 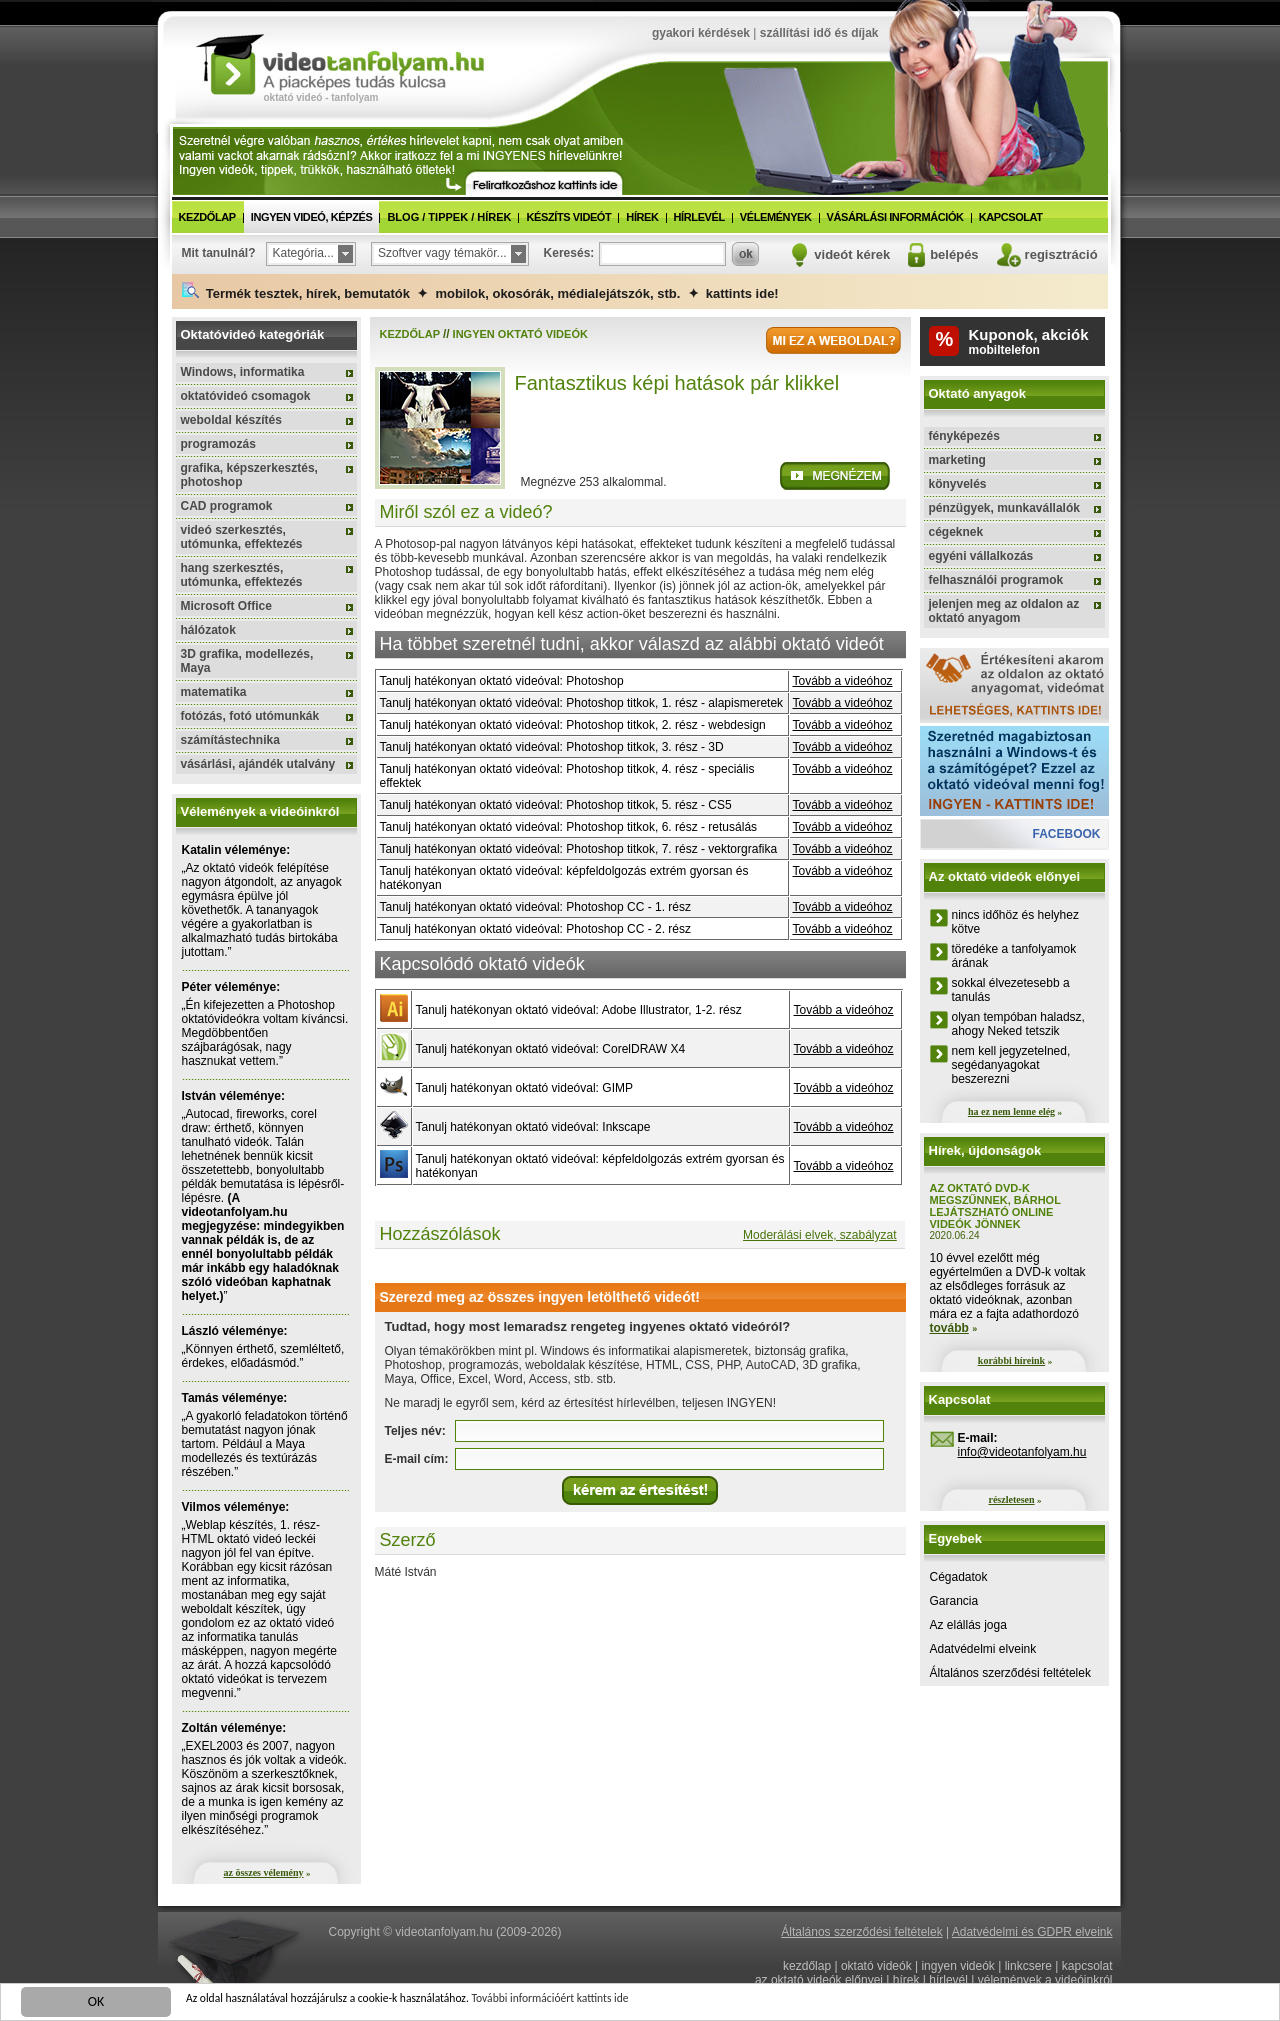 What do you see at coordinates (226, 606) in the screenshot?
I see `Microsoft Office` at bounding box center [226, 606].